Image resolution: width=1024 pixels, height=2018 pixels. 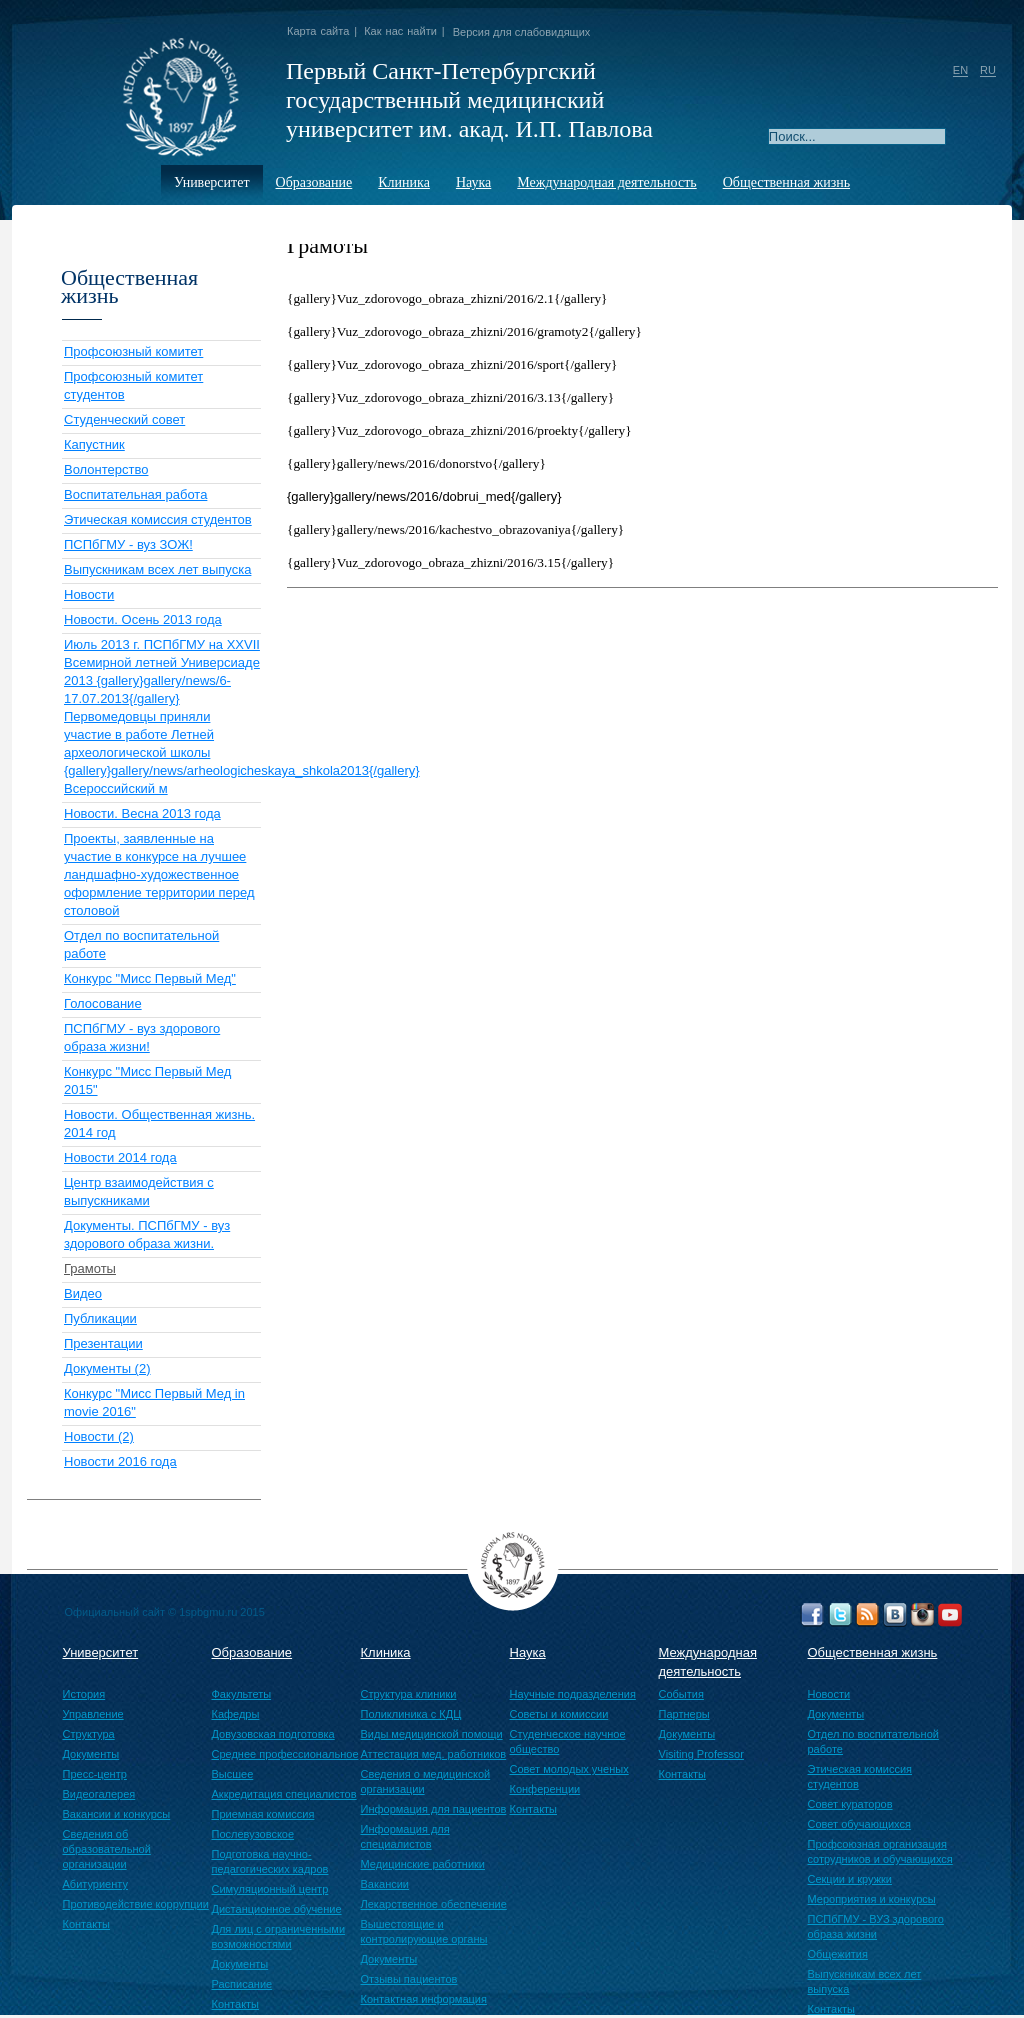 I want to click on Лекарственное обеспечение, so click(x=434, y=1904).